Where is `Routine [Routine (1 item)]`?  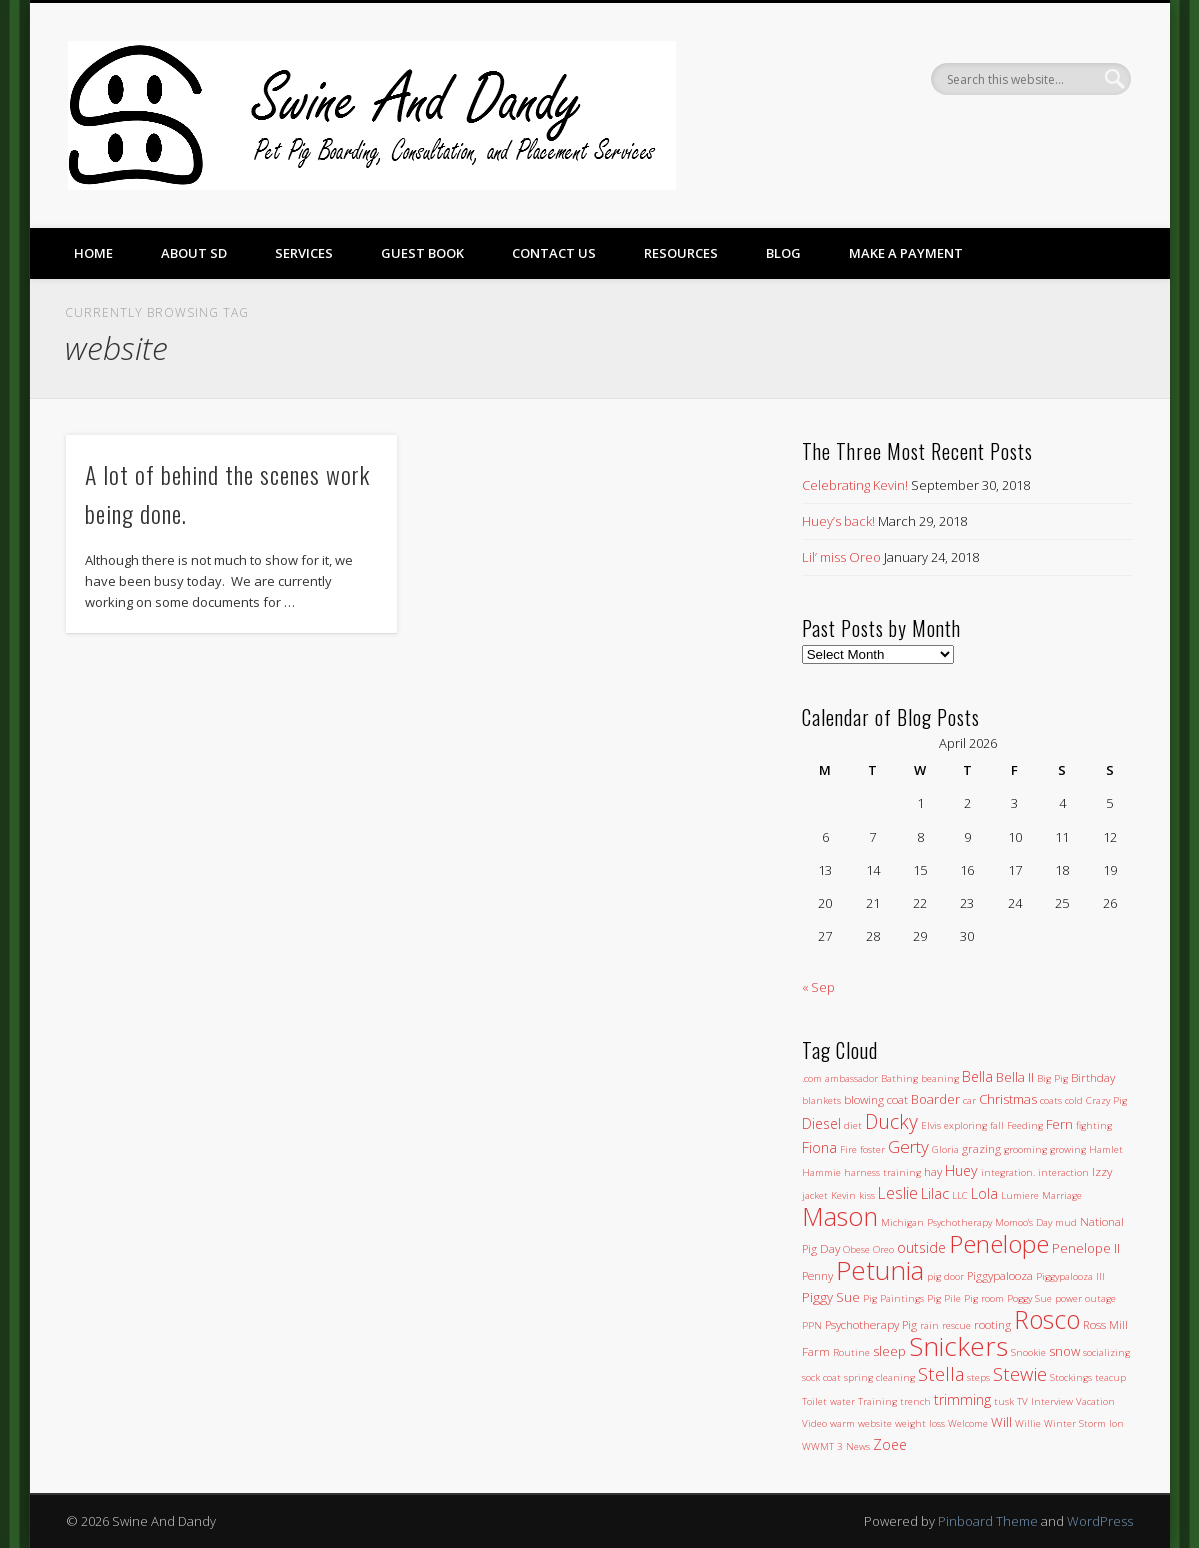
Routine [Routine (1 item)] is located at coordinates (851, 1352).